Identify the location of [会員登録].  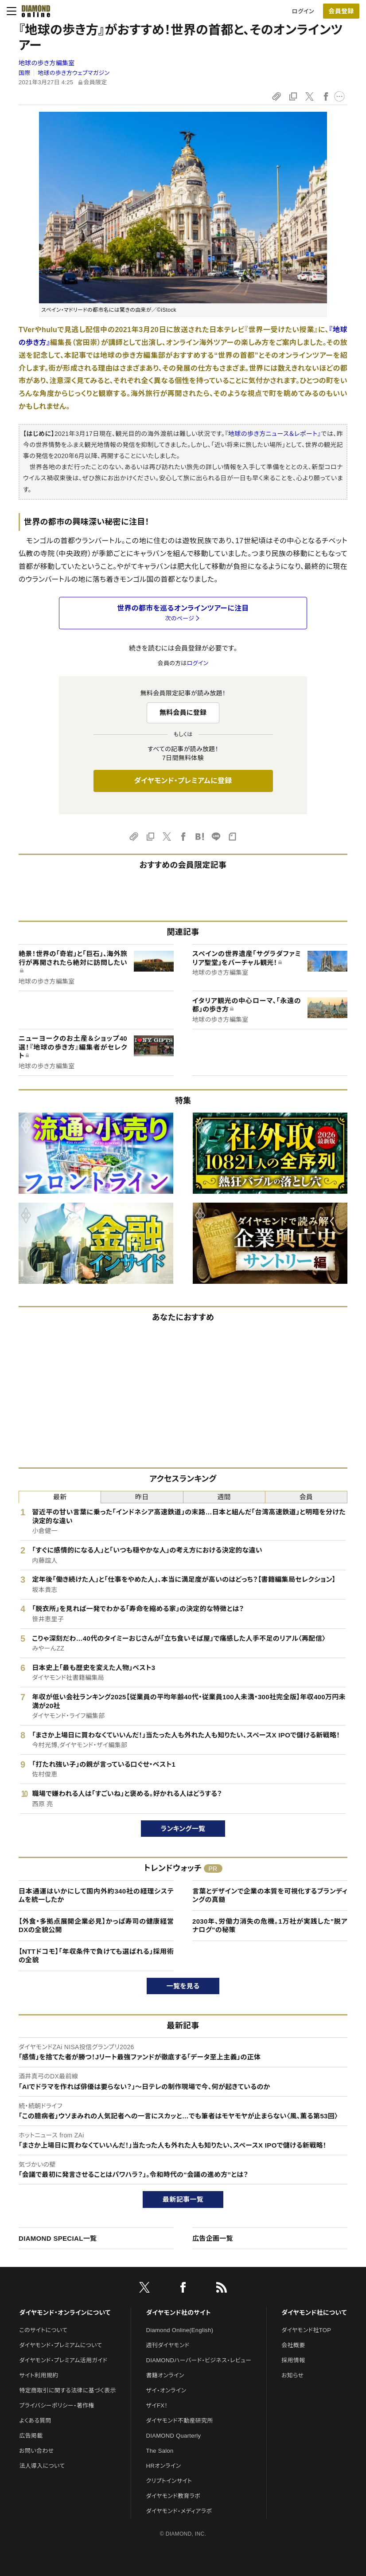
(341, 11).